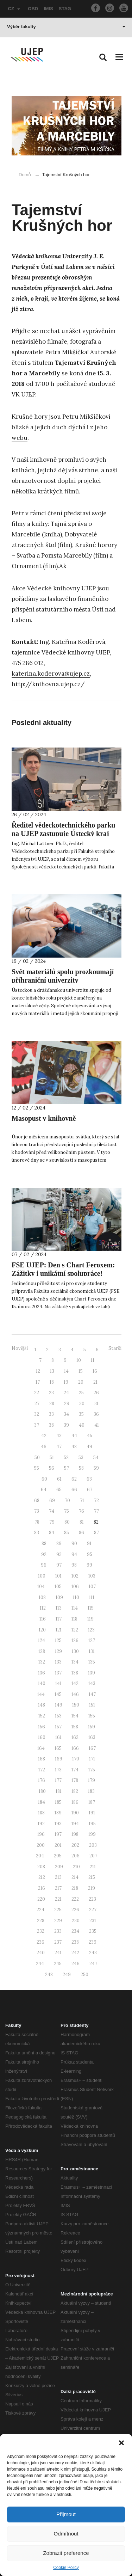  I want to click on 220, so click(41, 1899).